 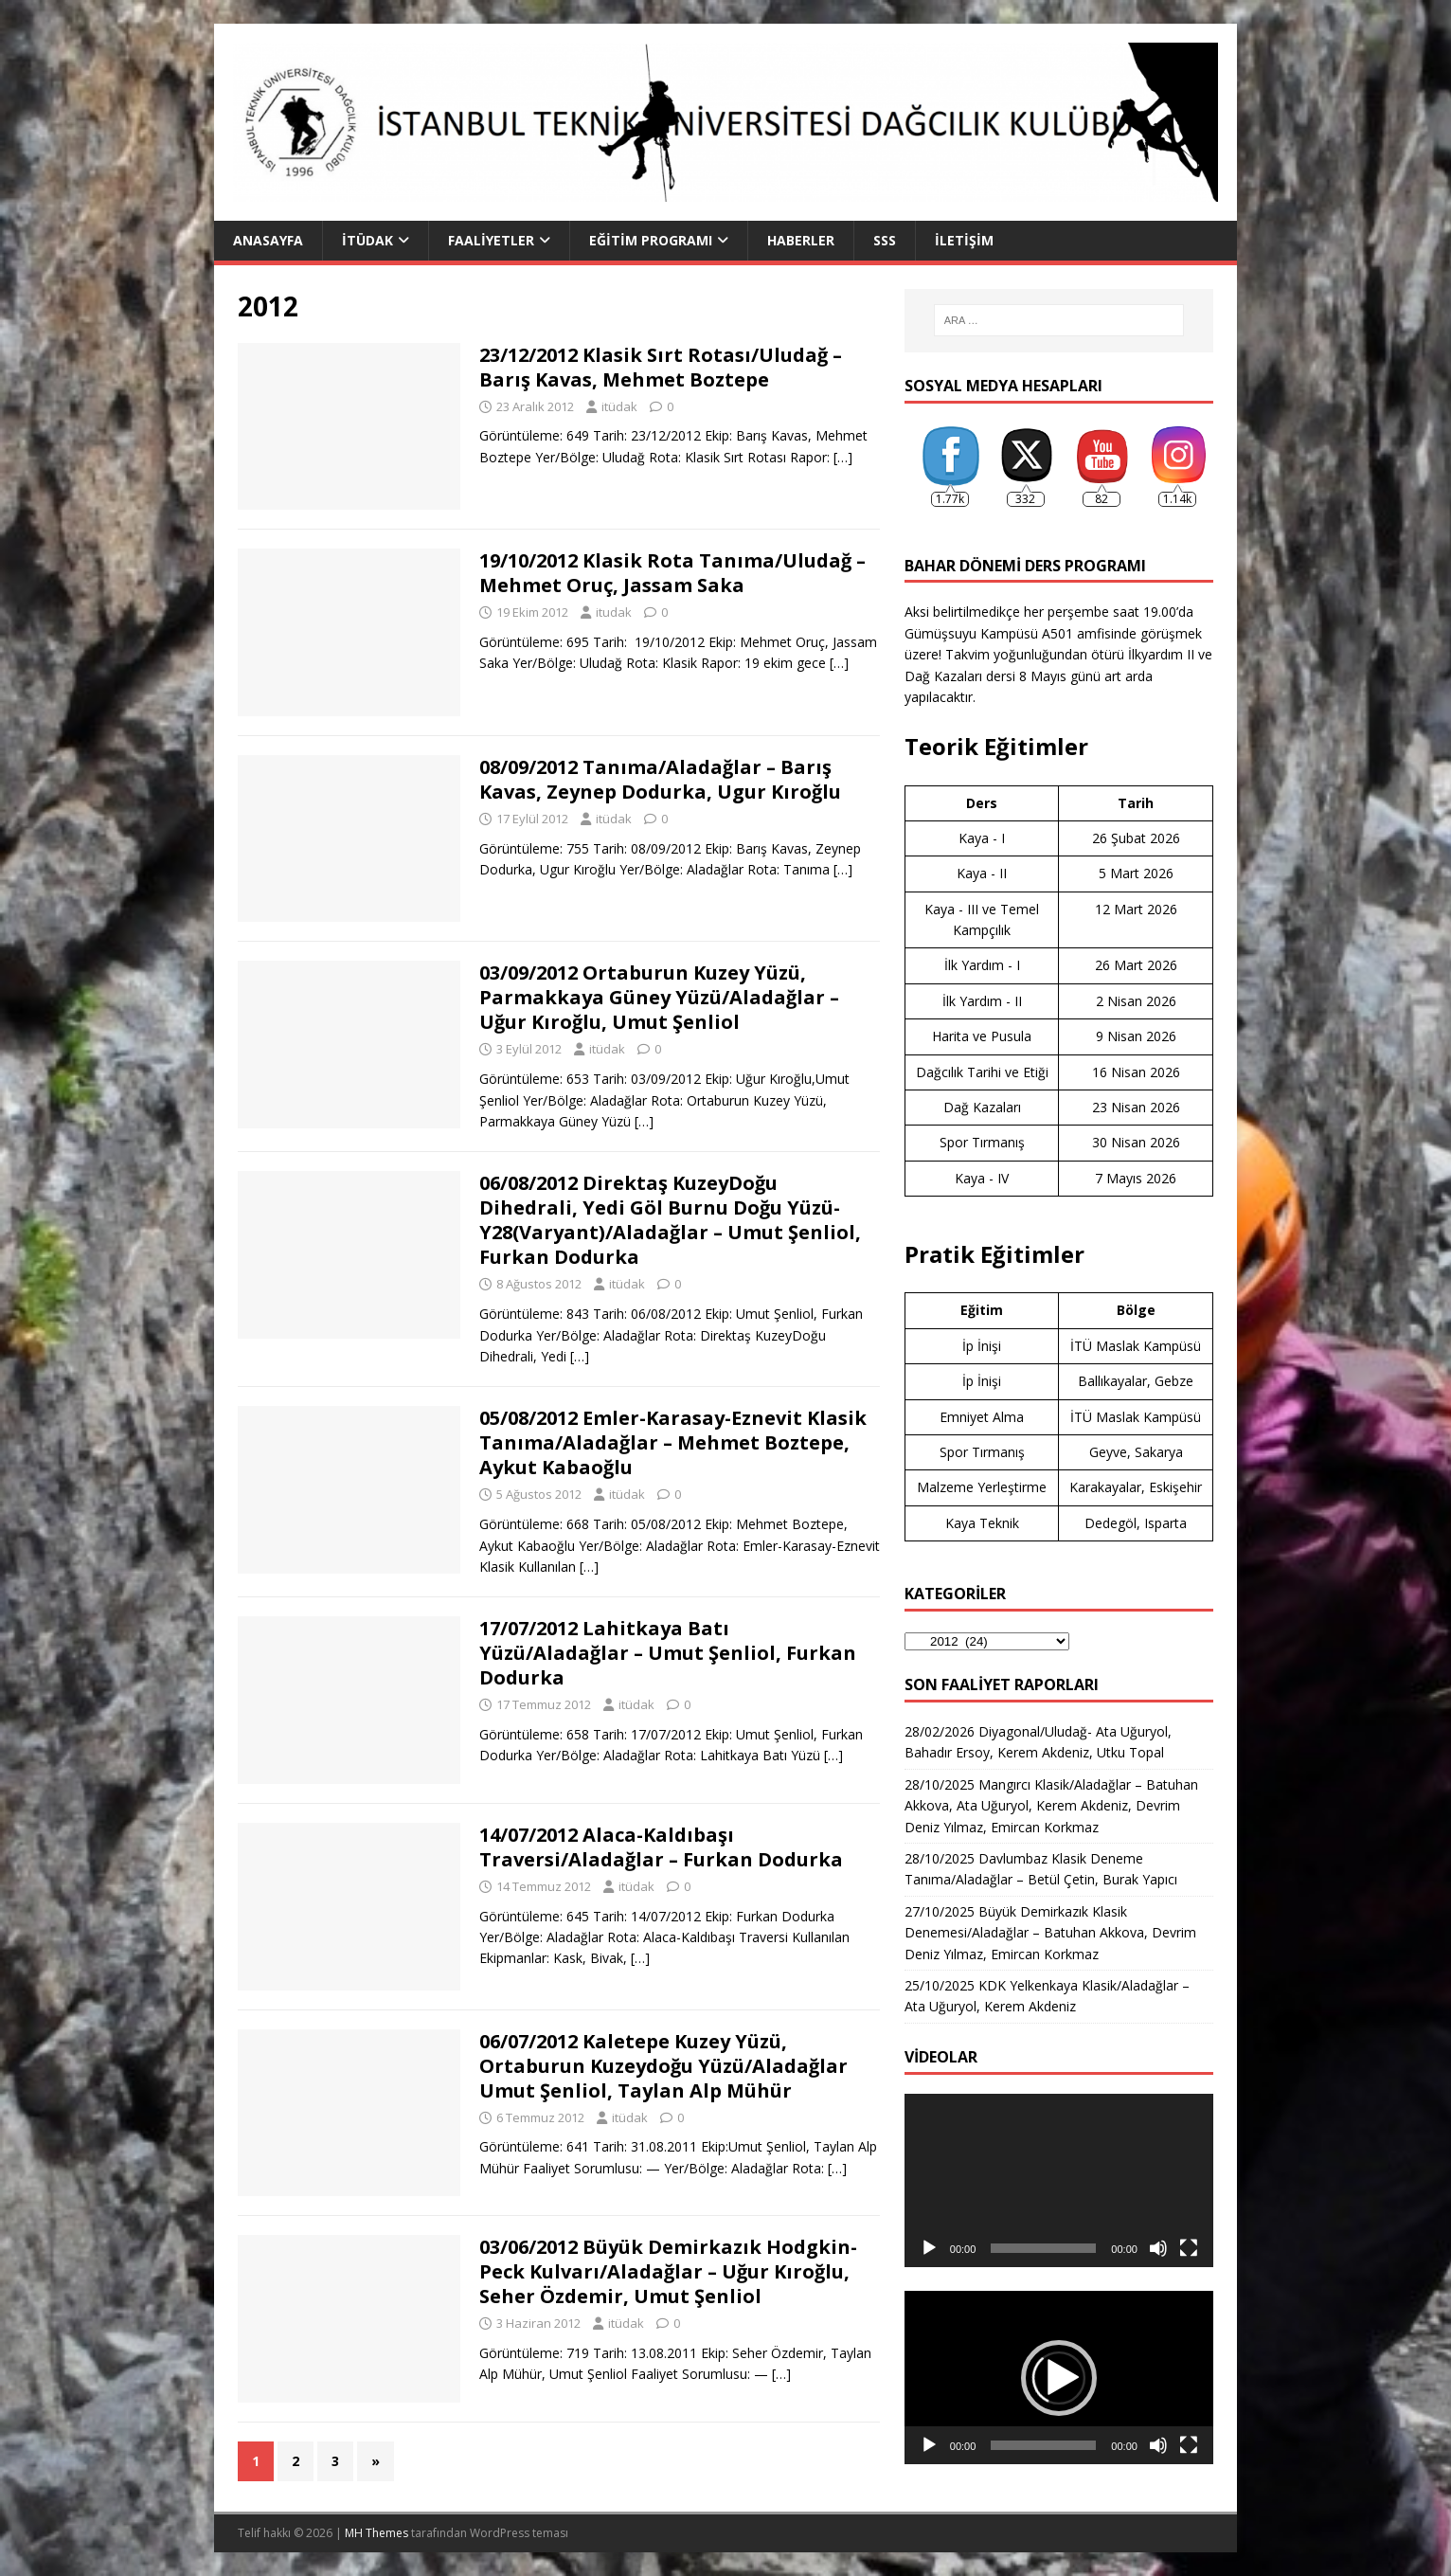 What do you see at coordinates (663, 2065) in the screenshot?
I see `06/07/2012 Kaletepe Kuzey Yüzü, Ortaburun Kuzeydoğu Yüzü/Aladağlar Umut Şenliol, Taylan Alp Mühür` at bounding box center [663, 2065].